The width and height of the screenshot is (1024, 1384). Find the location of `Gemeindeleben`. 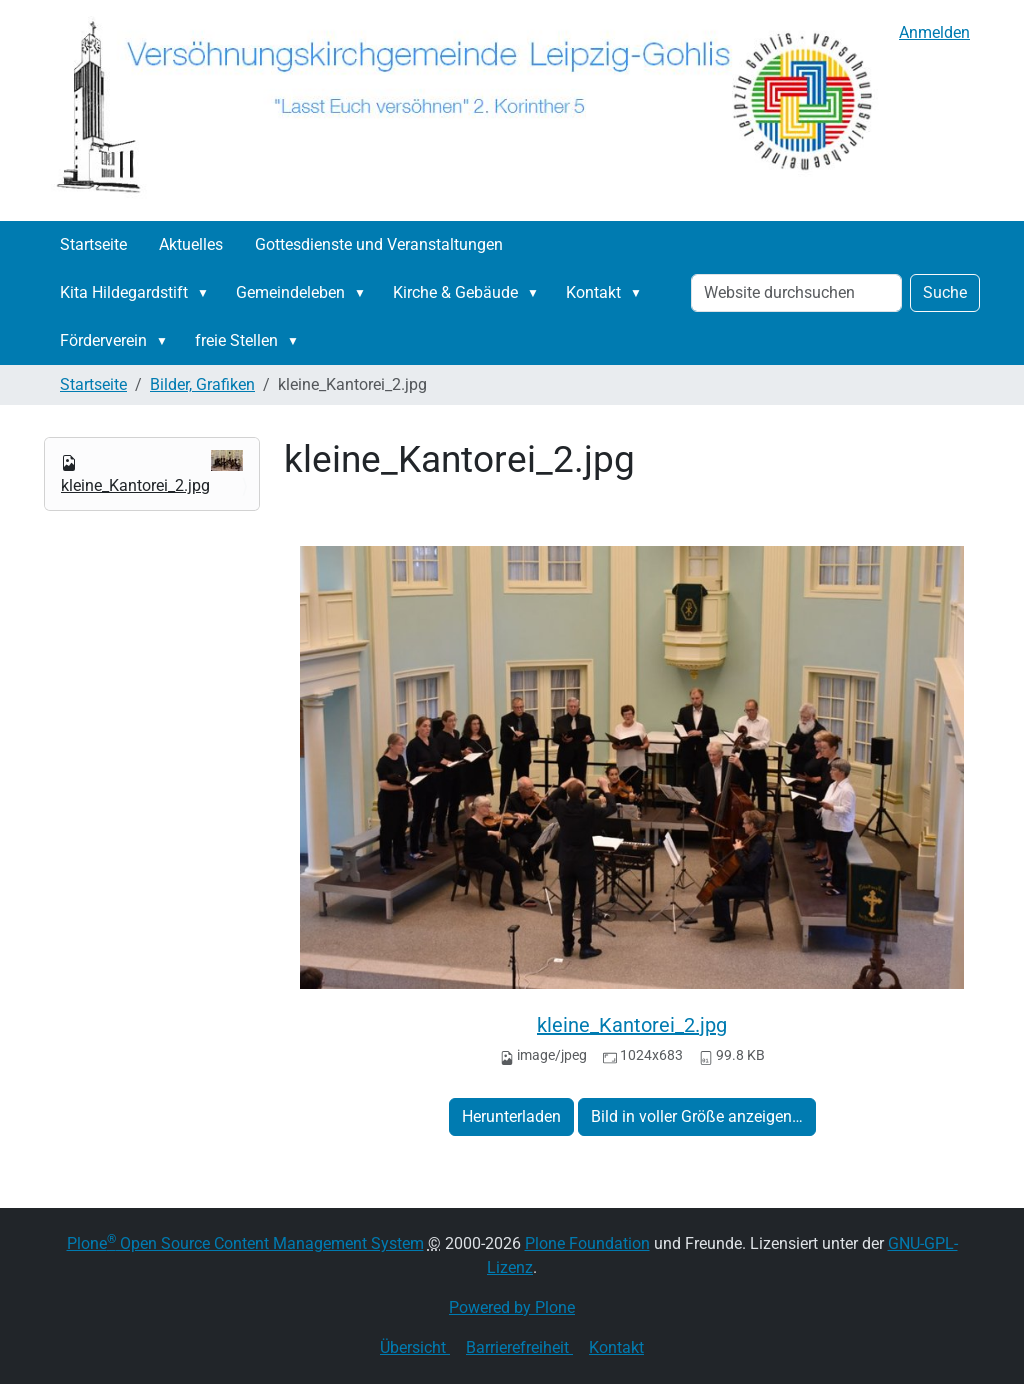

Gemeindeleben is located at coordinates (290, 292).